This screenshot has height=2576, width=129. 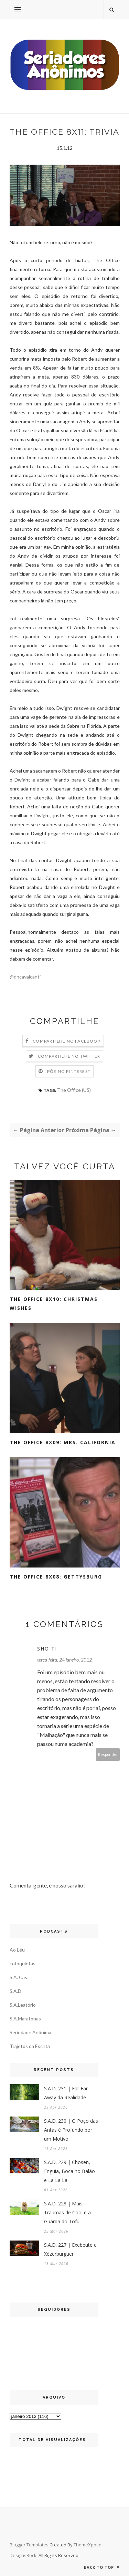 I want to click on Compartilhe no Facebook, so click(x=67, y=1041).